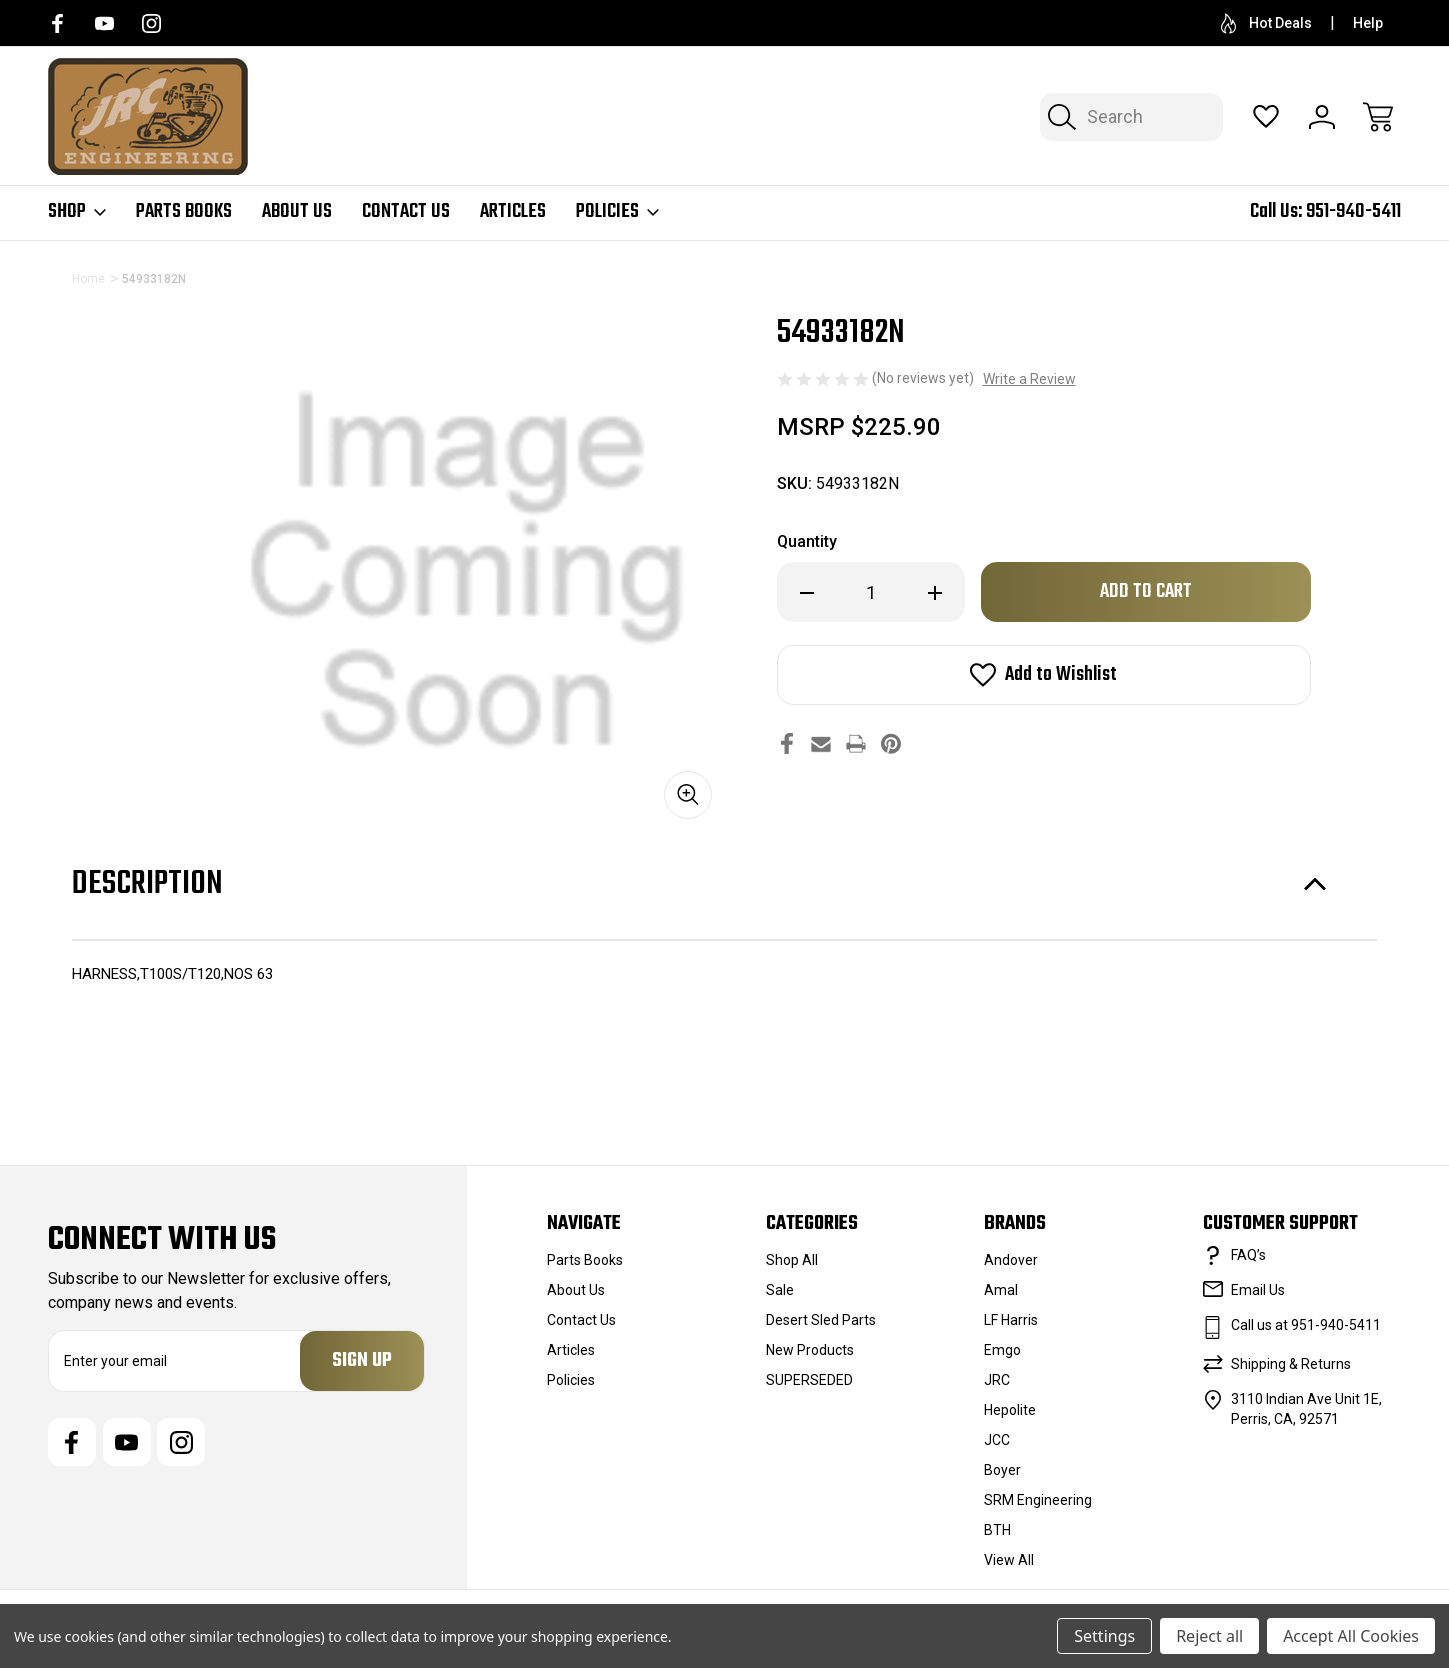 Image resolution: width=1449 pixels, height=1668 pixels. What do you see at coordinates (1248, 1255) in the screenshot?
I see `FAQ’s` at bounding box center [1248, 1255].